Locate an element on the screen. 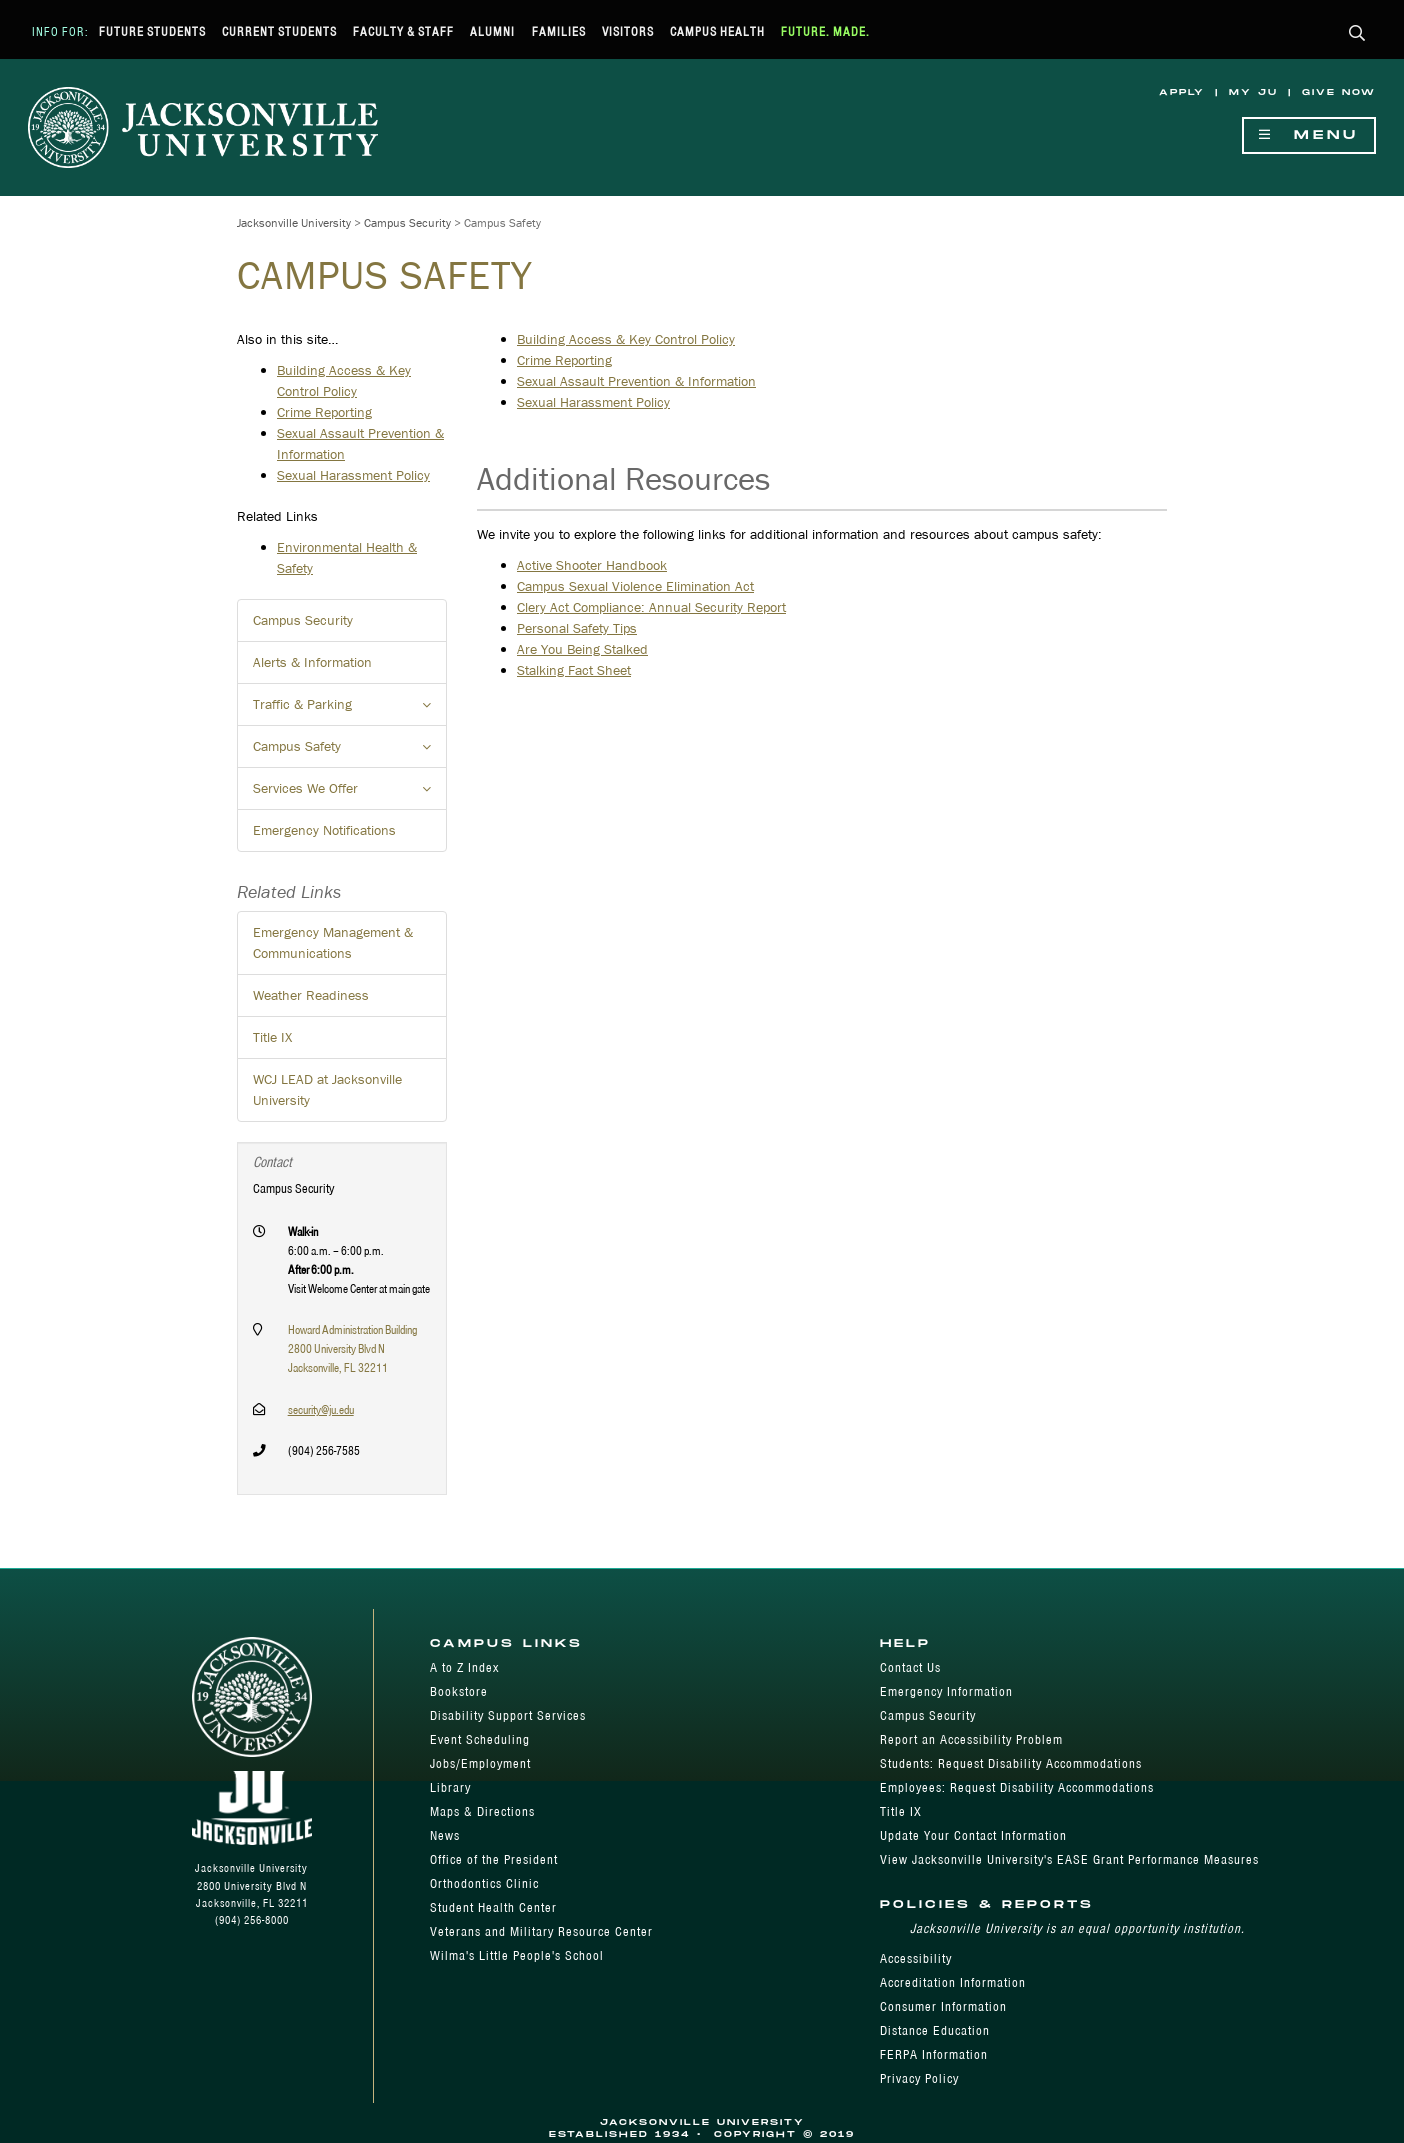 Image resolution: width=1404 pixels, height=2143 pixels. Privacy Policy is located at coordinates (919, 2078).